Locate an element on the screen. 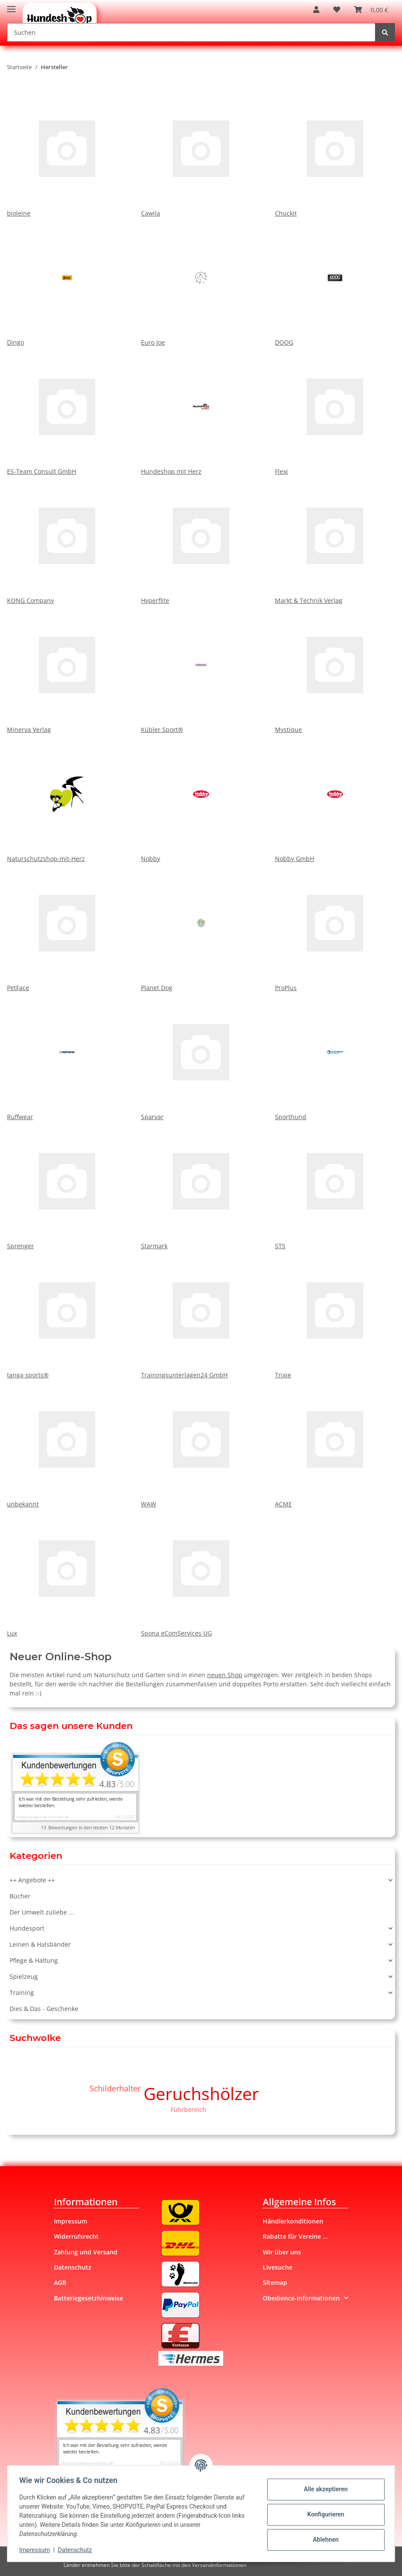  Hundeshop mit Herz is located at coordinates (201, 411).